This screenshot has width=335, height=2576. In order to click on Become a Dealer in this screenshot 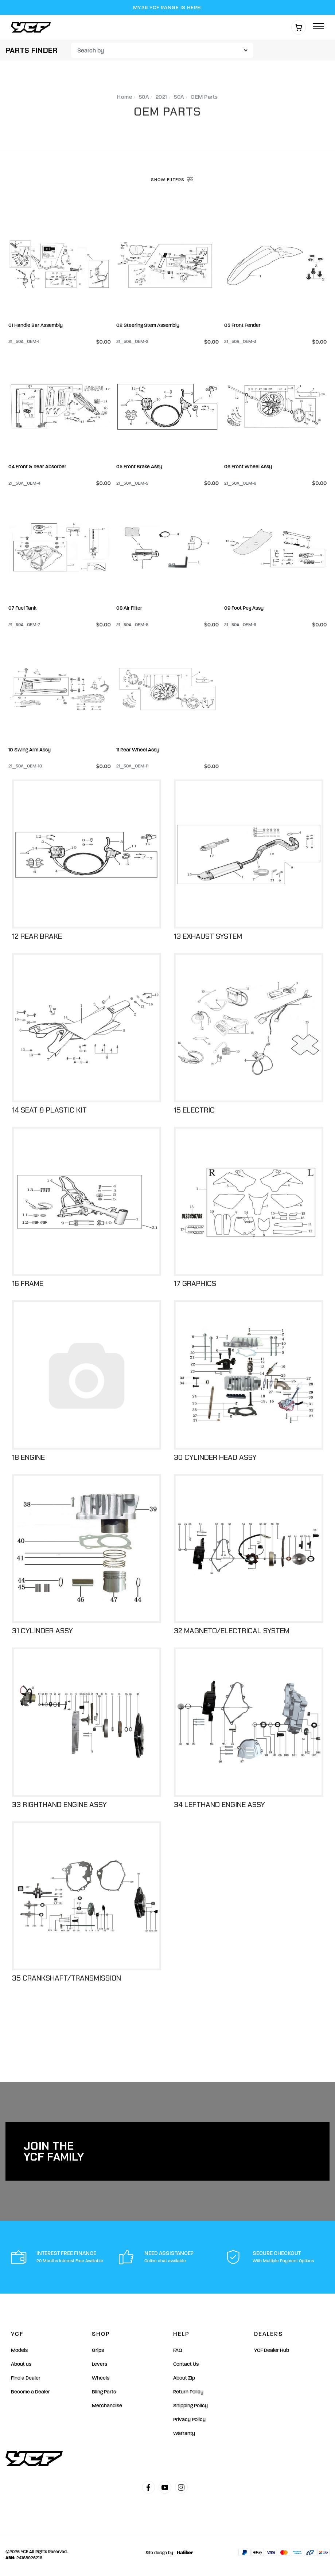, I will do `click(30, 2392)`.